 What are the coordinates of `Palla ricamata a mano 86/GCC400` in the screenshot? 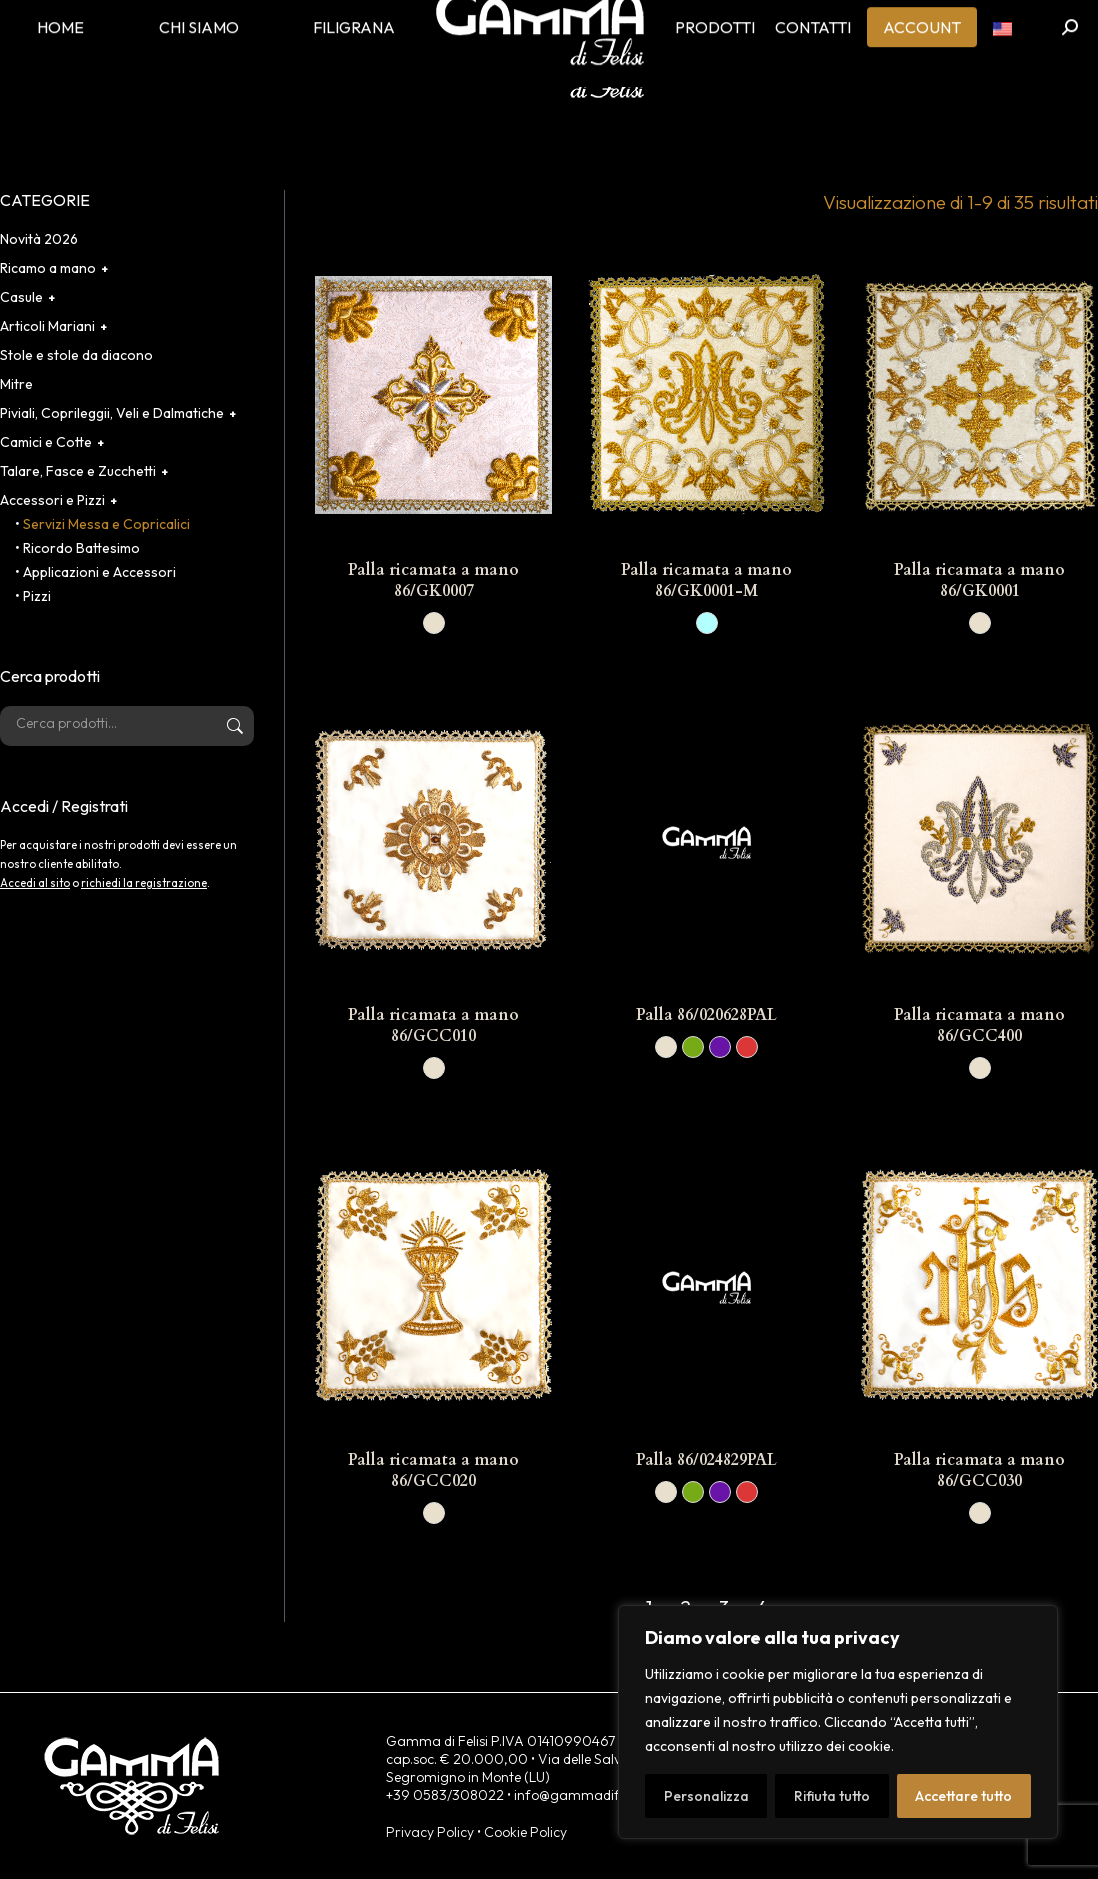 It's located at (979, 1025).